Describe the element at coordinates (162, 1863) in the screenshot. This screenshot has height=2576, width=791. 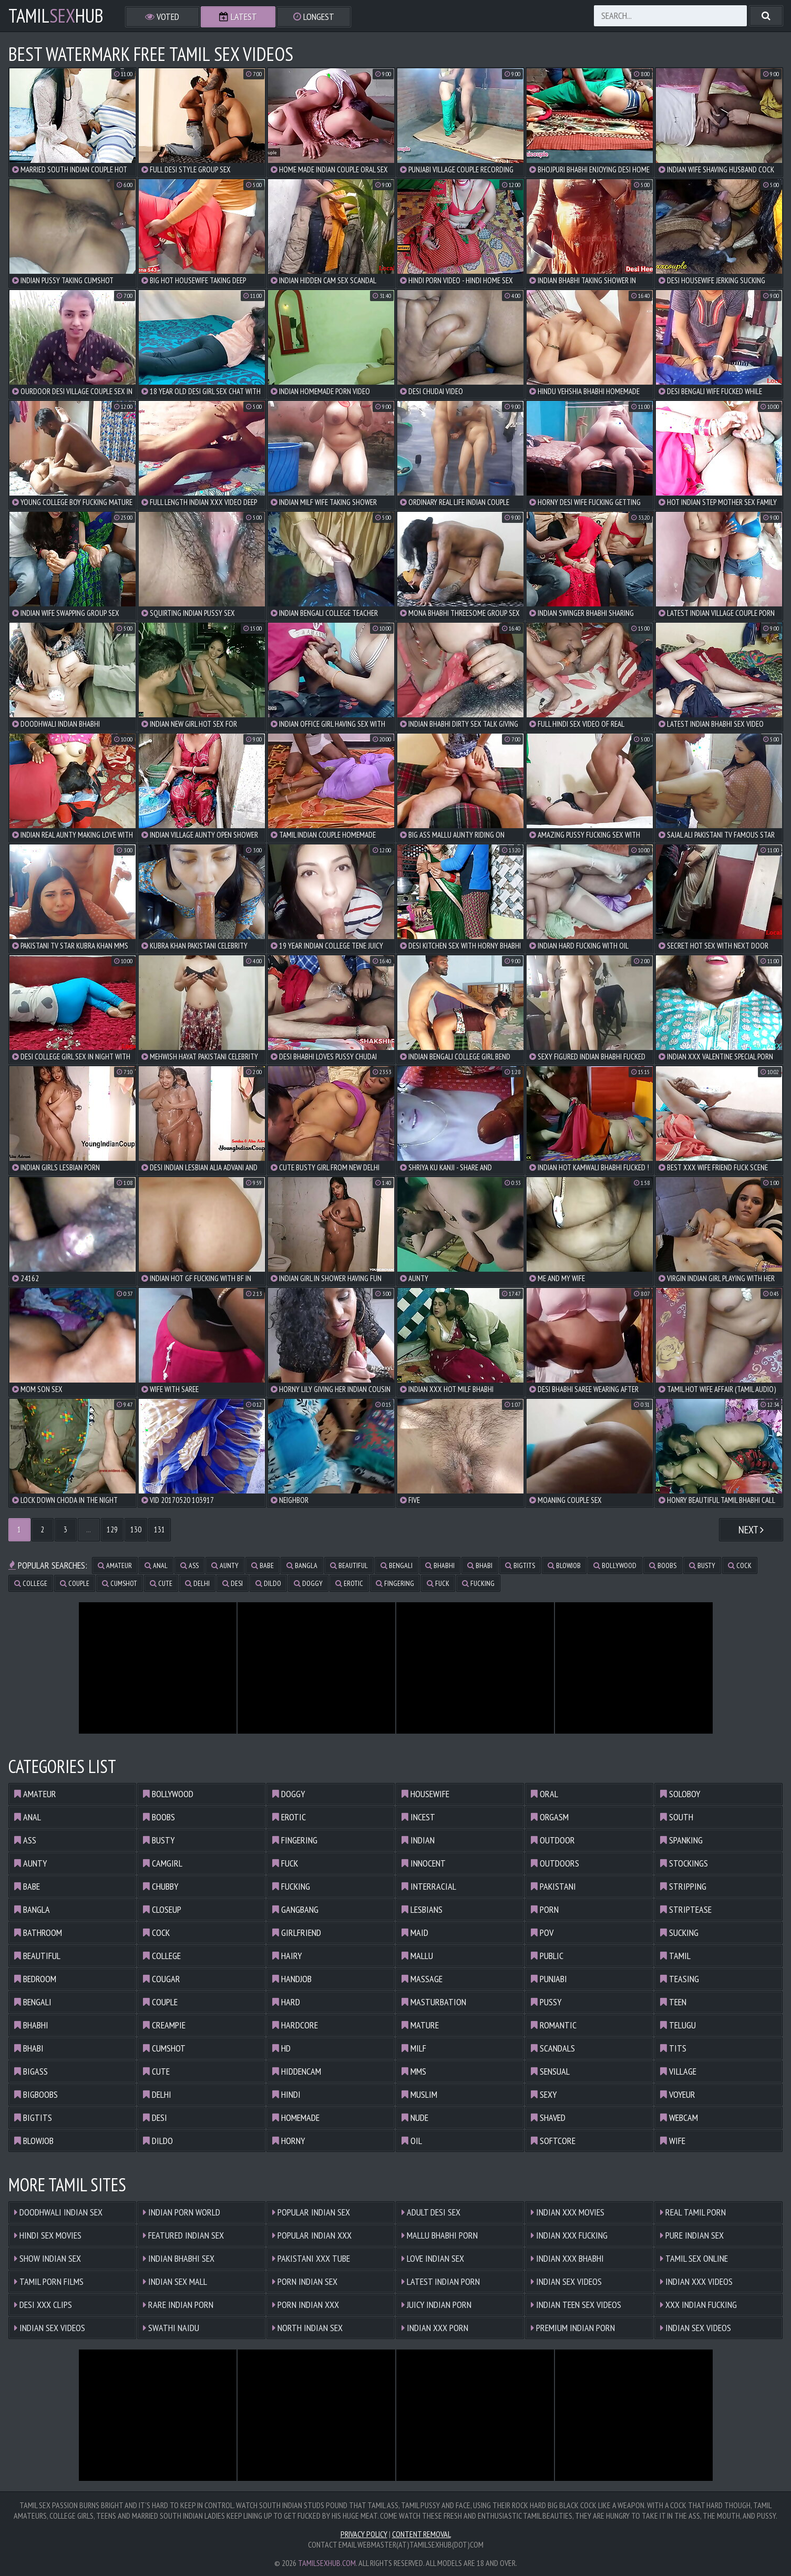
I see `camgirl` at that location.